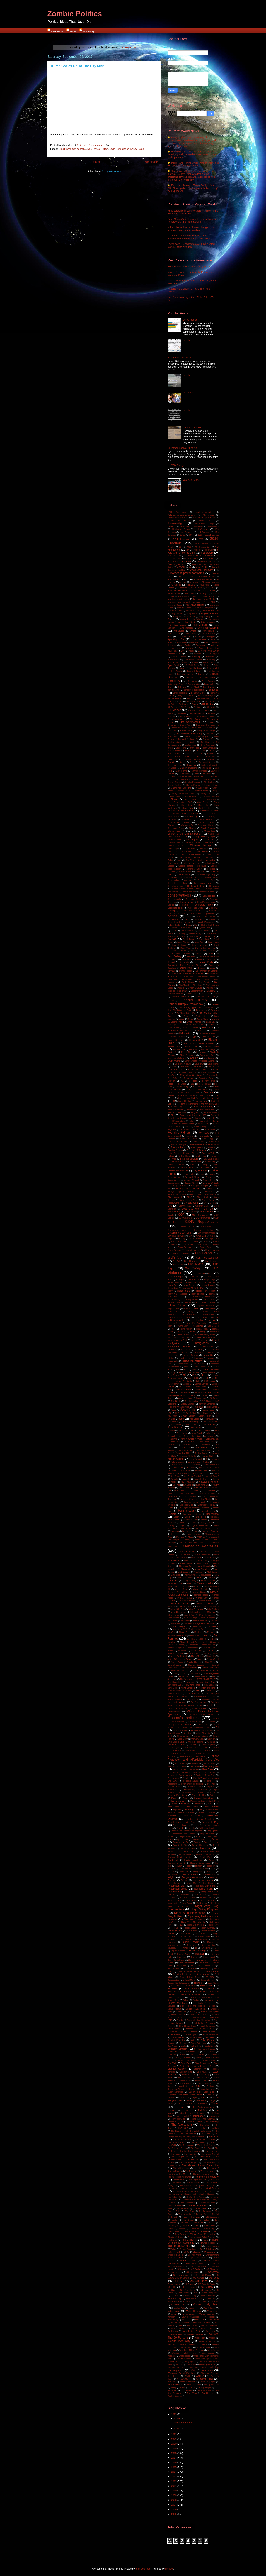  I want to click on B. Todd Jones, so click(192, 665).